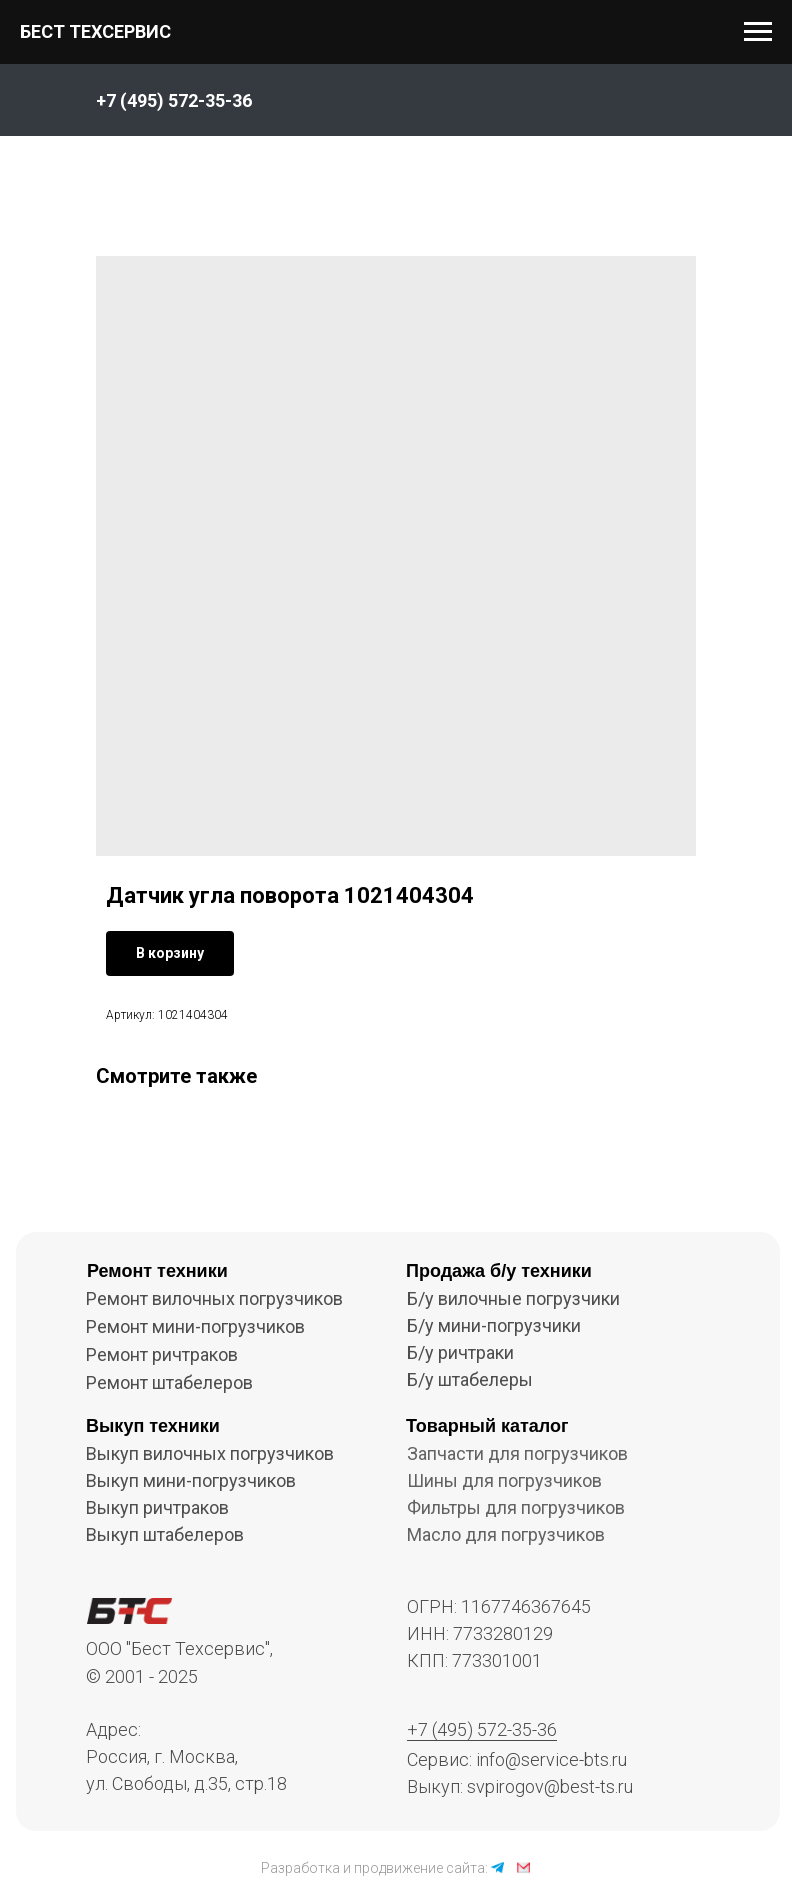 This screenshot has width=792, height=1903. Describe the element at coordinates (460, 1352) in the screenshot. I see `Б/у ричтраки` at that location.